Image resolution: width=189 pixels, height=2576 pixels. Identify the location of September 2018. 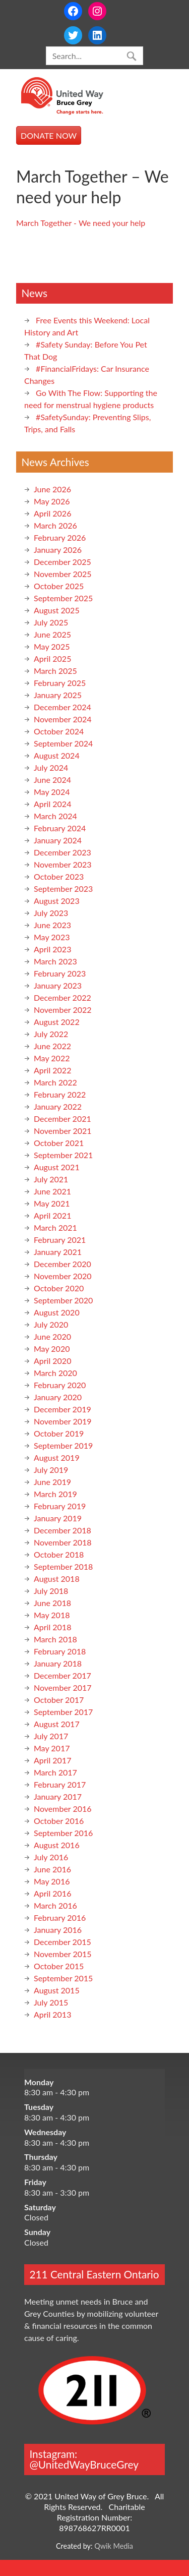
(63, 1566).